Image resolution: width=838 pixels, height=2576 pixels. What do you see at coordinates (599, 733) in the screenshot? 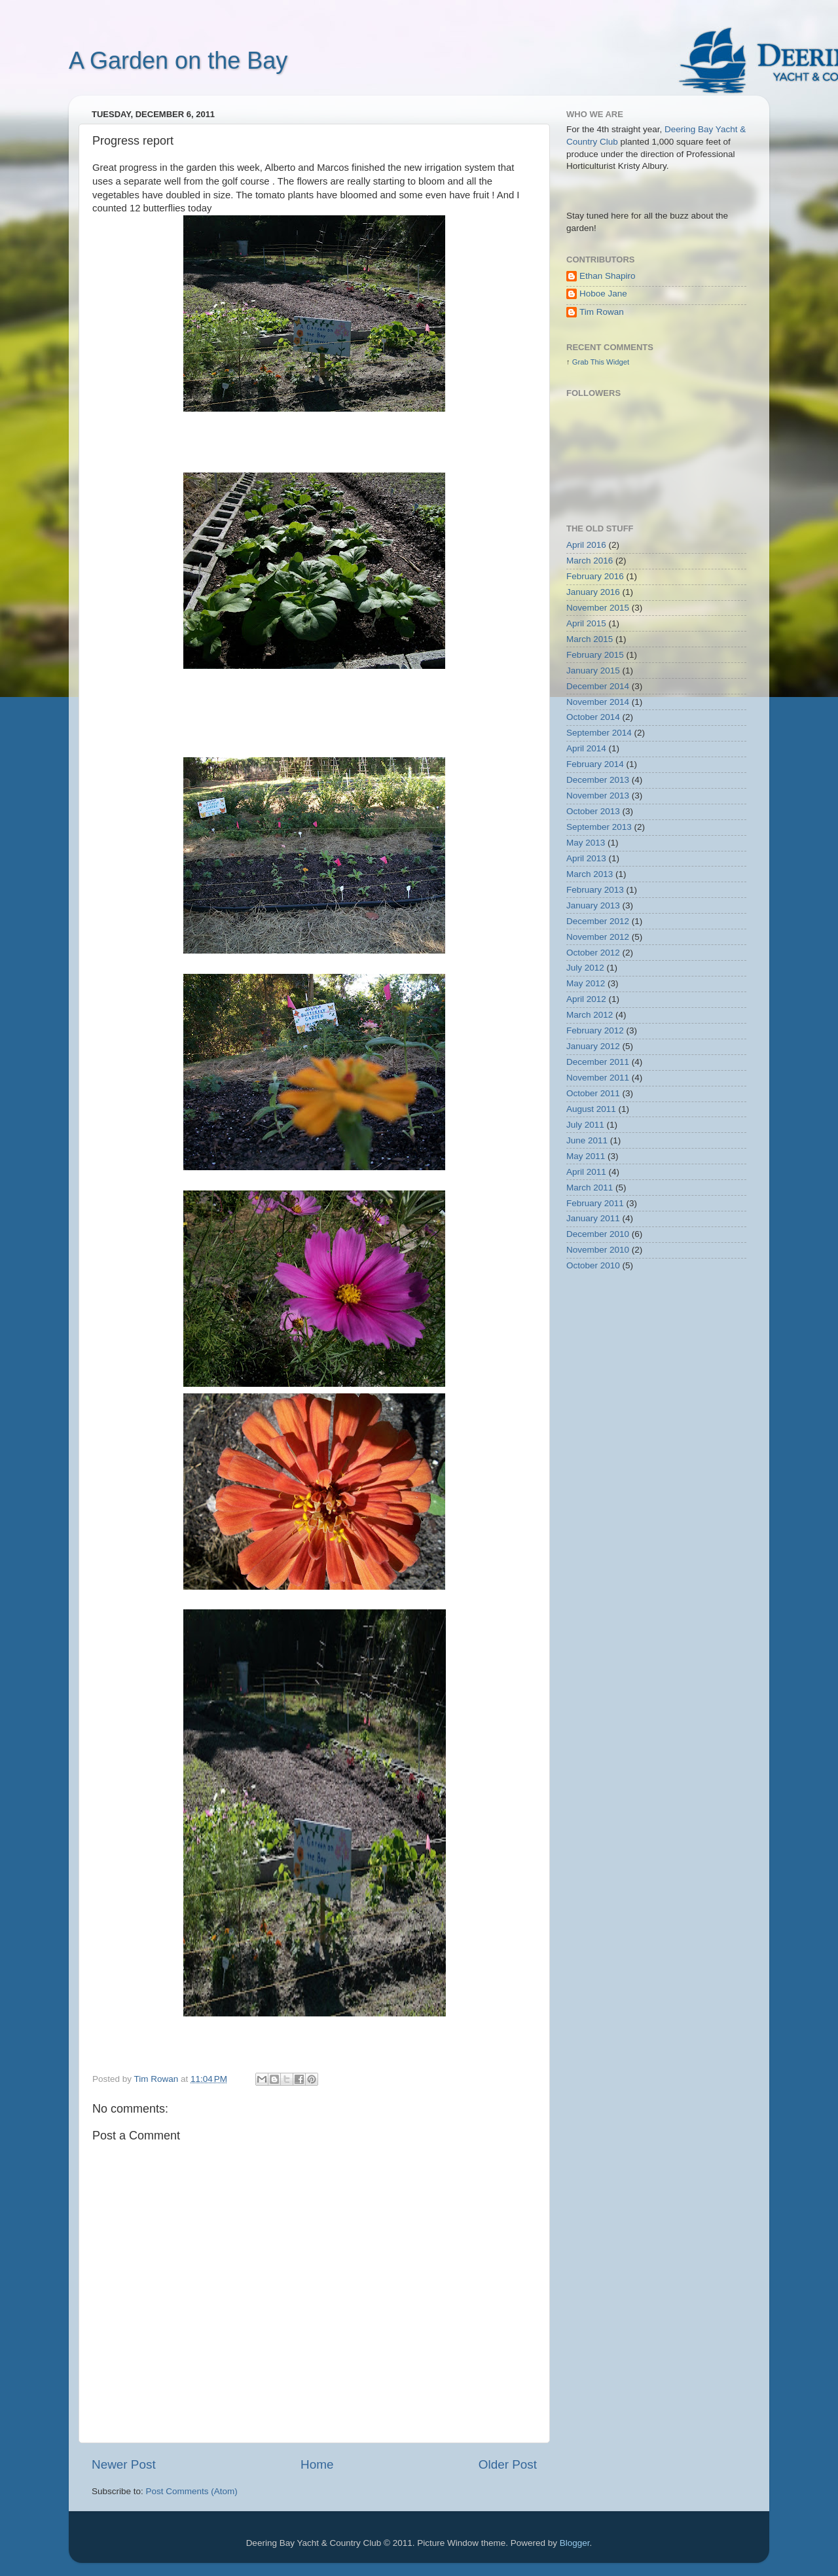
I see `September 2014` at bounding box center [599, 733].